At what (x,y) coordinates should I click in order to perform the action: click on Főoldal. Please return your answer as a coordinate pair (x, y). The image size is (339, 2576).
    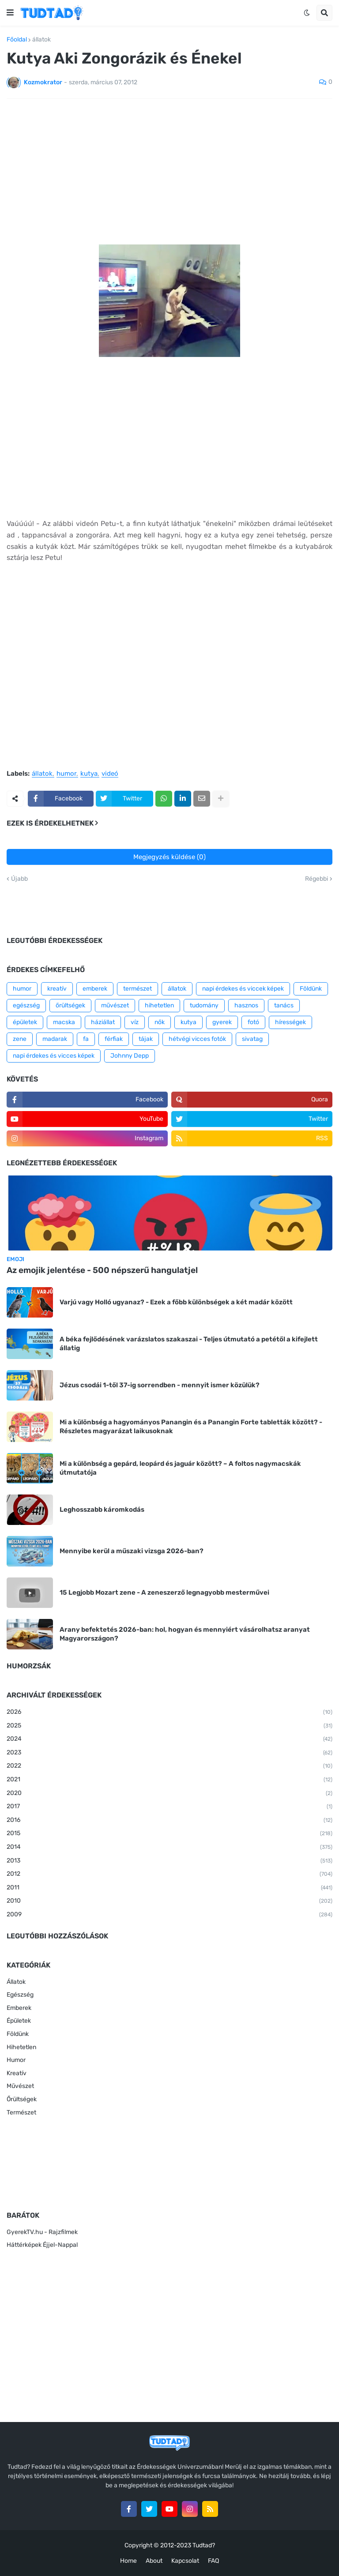
    Looking at the image, I should click on (17, 40).